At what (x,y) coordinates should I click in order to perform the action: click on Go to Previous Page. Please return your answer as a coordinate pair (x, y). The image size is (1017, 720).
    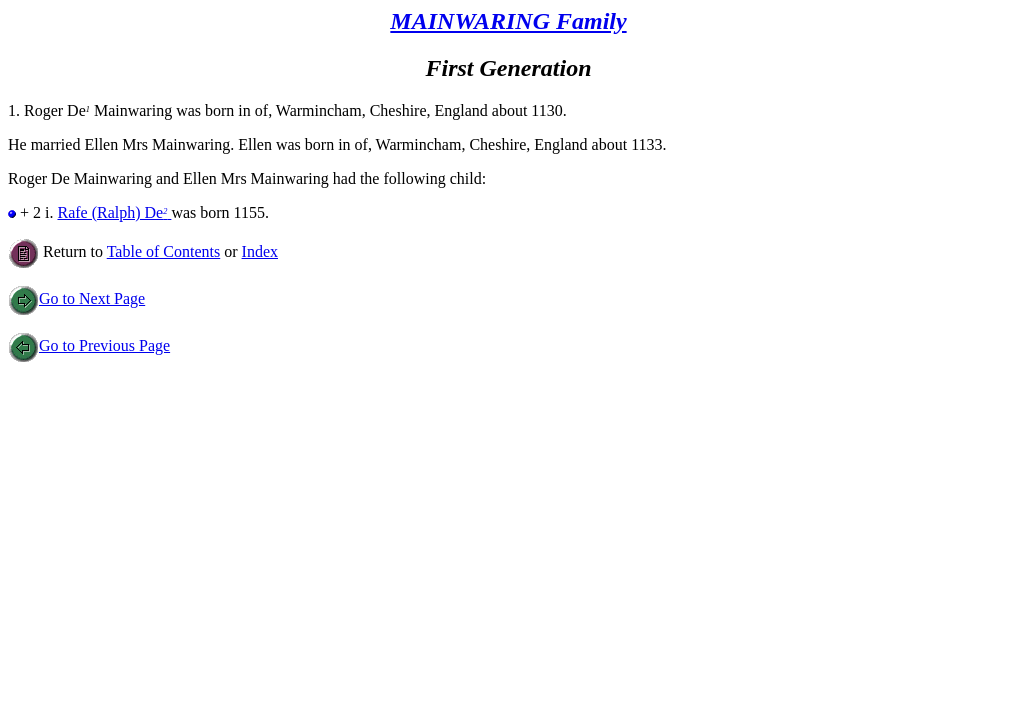
    Looking at the image, I should click on (89, 345).